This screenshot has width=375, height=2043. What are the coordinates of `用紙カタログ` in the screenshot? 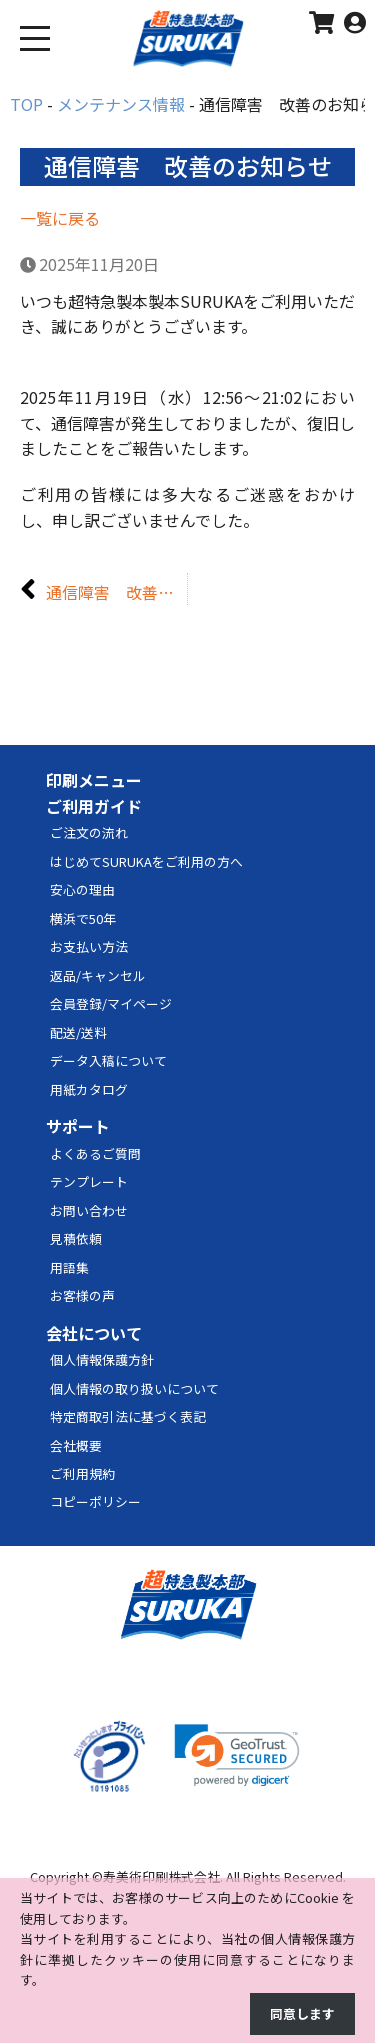 It's located at (89, 1089).